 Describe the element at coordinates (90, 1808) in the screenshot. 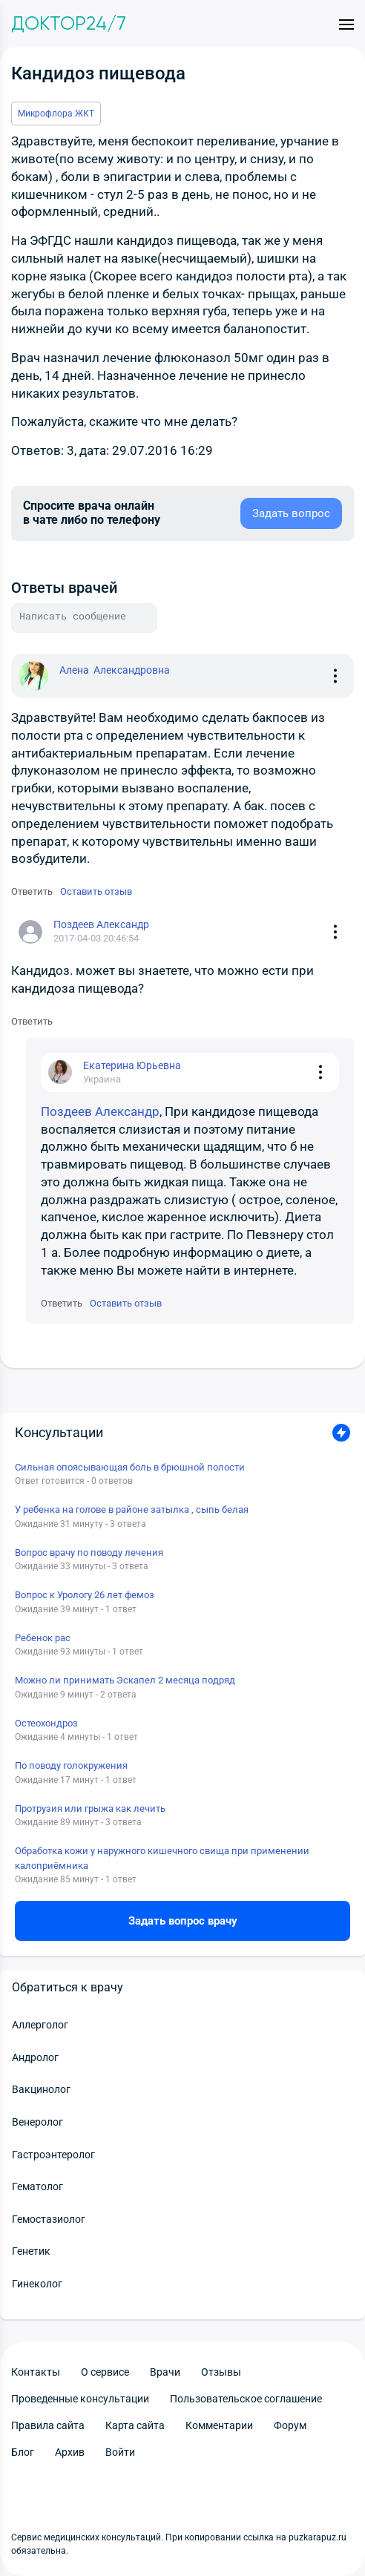

I see `Протрузия или грыжа как лечить` at that location.